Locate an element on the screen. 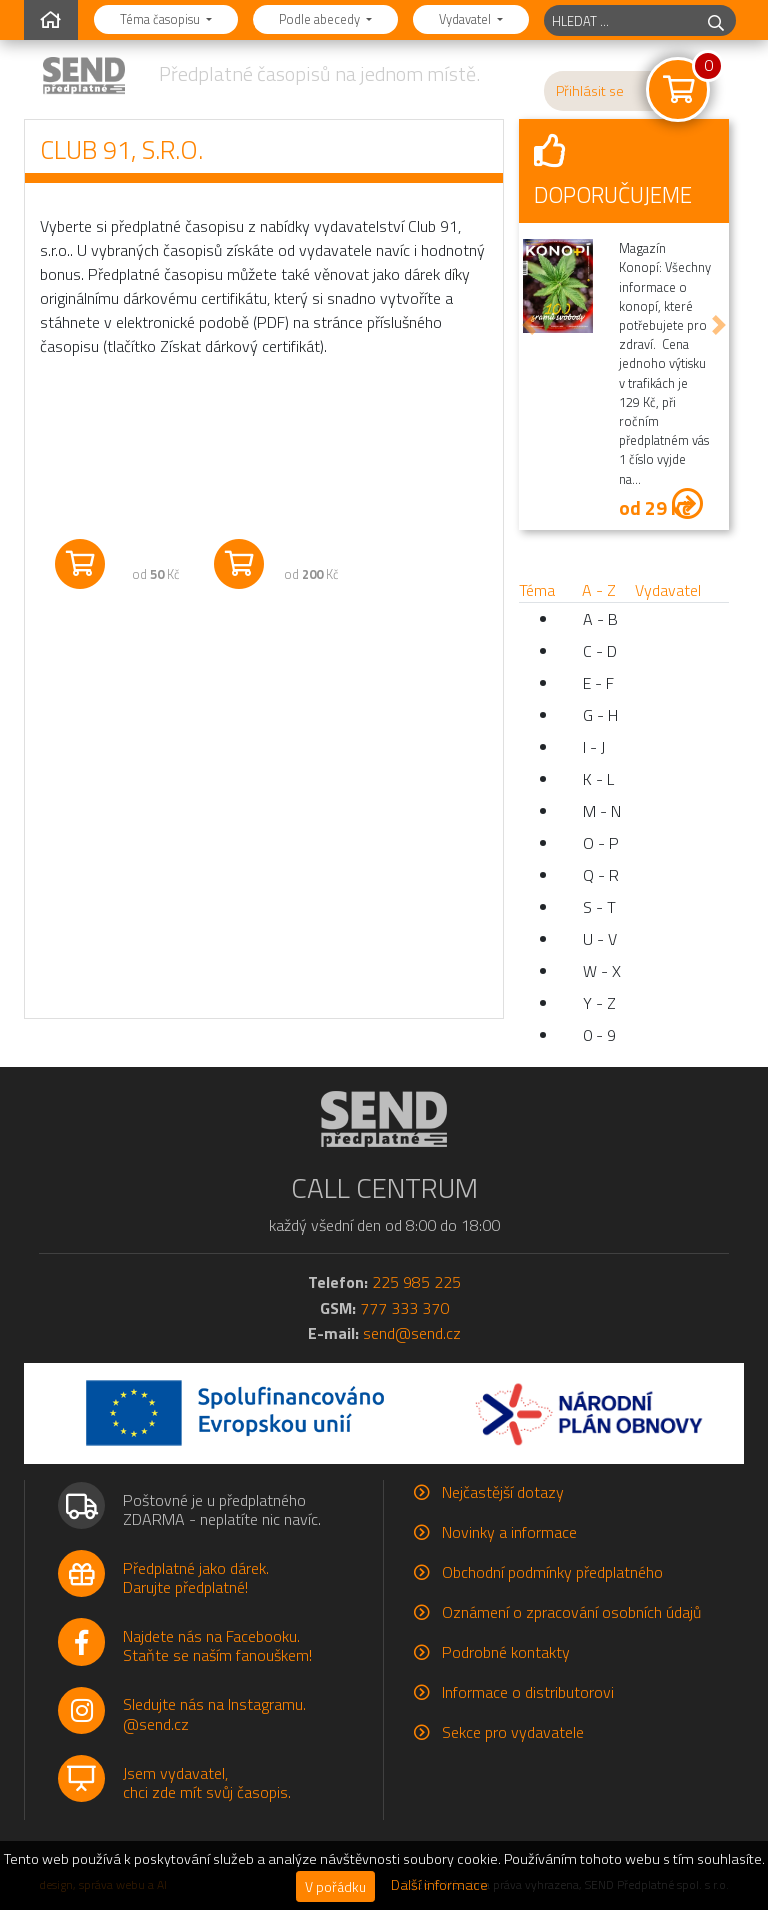  send@send.cz is located at coordinates (412, 1333).